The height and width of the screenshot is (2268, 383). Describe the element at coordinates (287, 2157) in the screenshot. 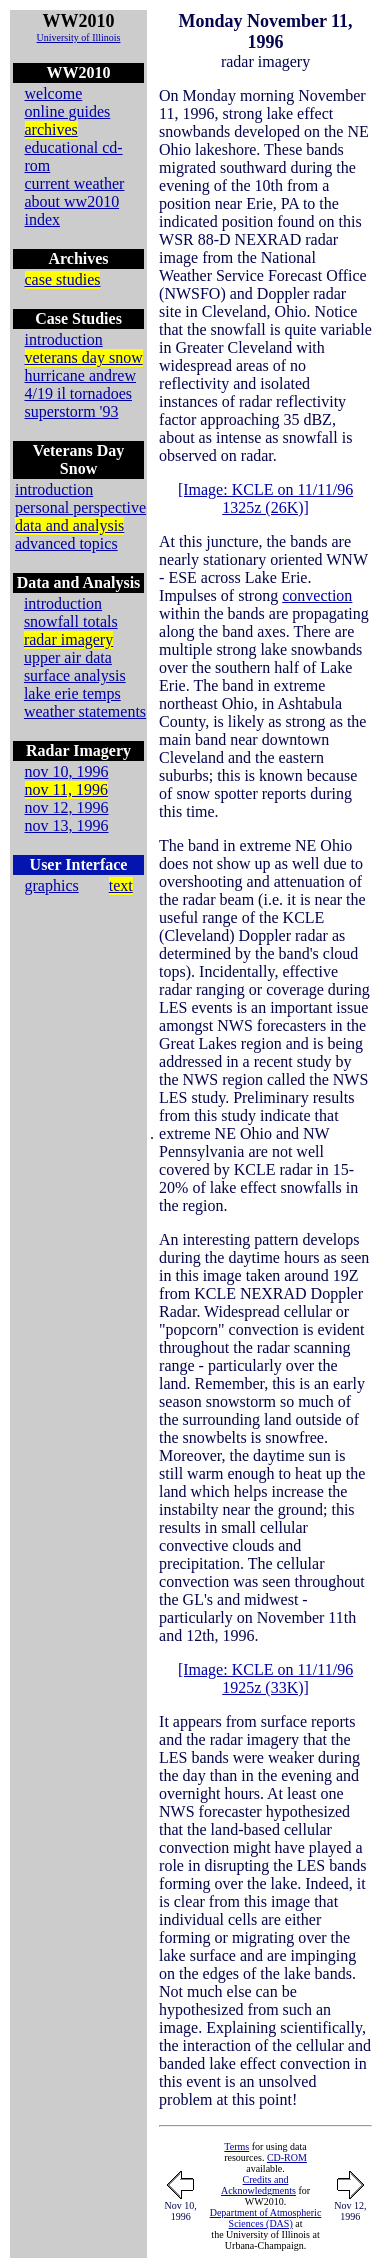

I see `CD-ROM` at that location.